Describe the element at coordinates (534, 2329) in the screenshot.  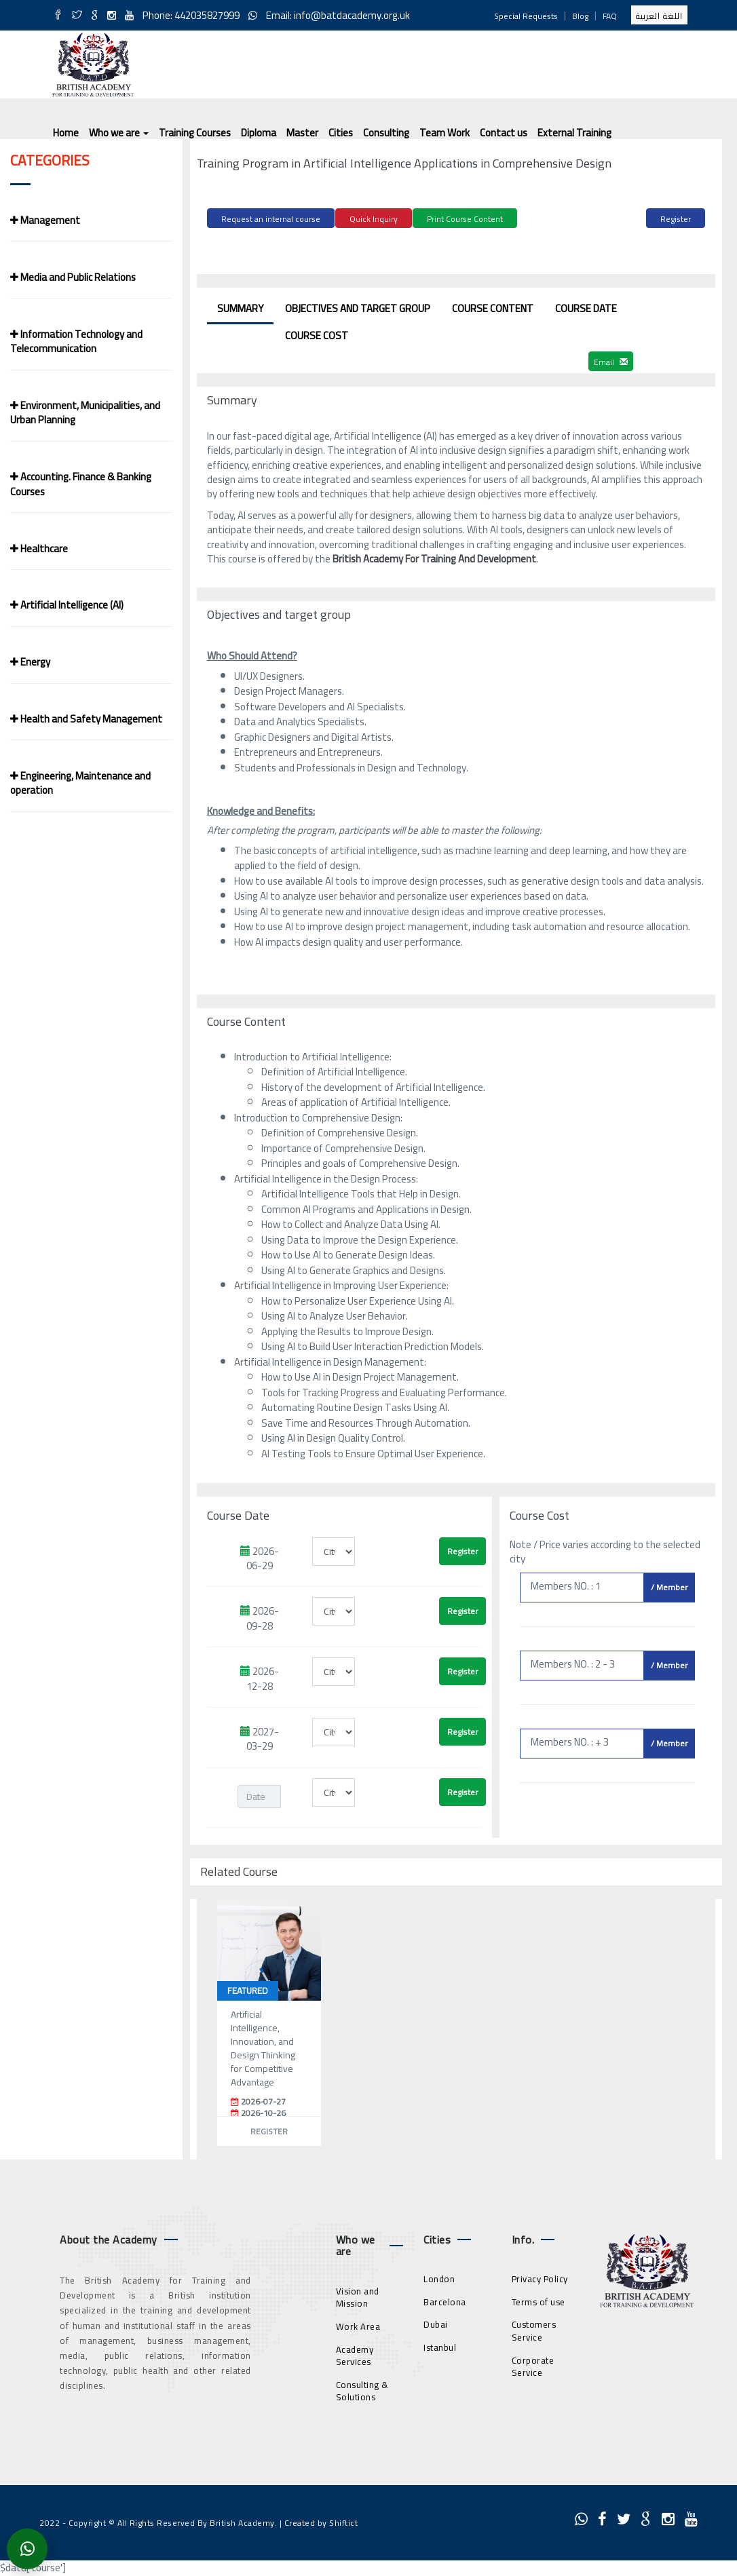
I see `Customers Service` at that location.